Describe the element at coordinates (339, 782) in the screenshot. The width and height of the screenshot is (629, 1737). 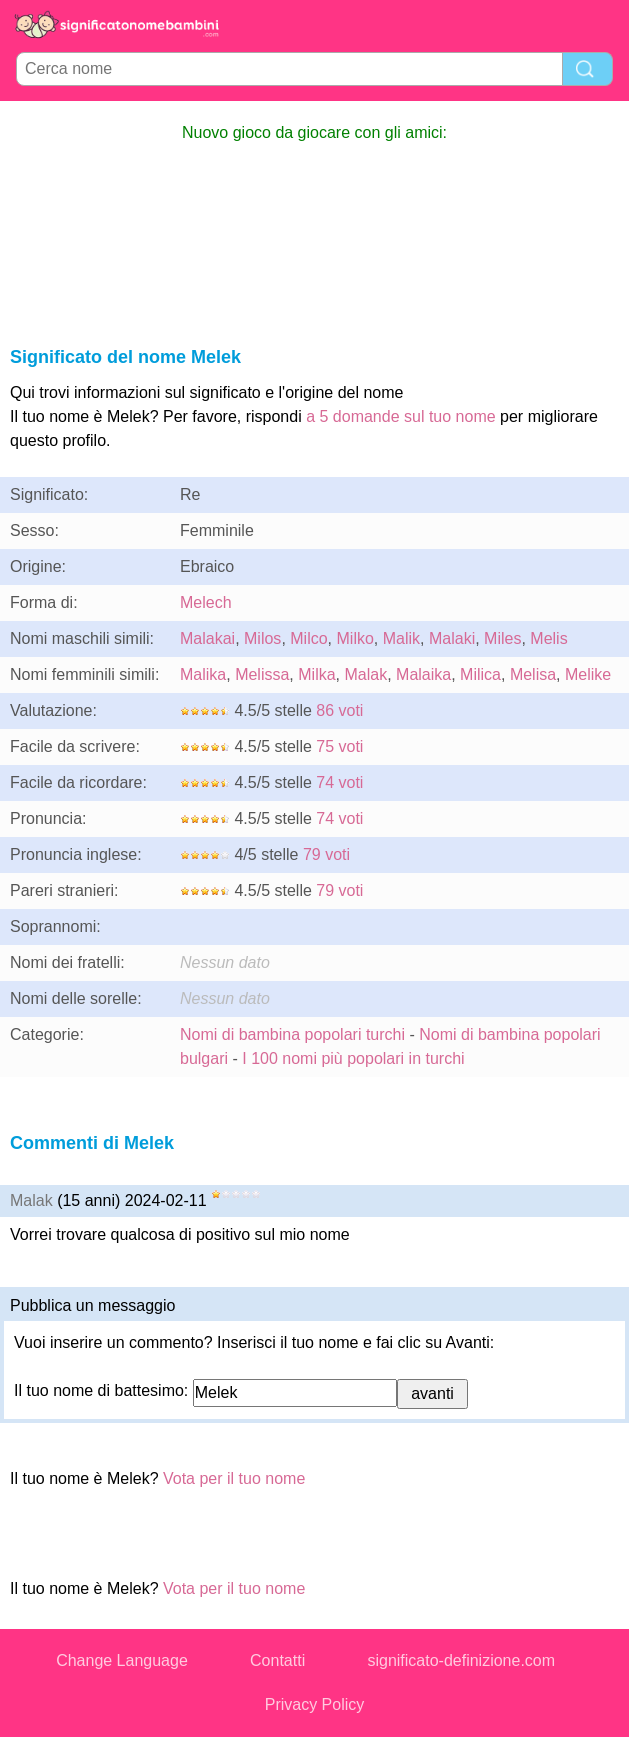
I see `74 voti` at that location.